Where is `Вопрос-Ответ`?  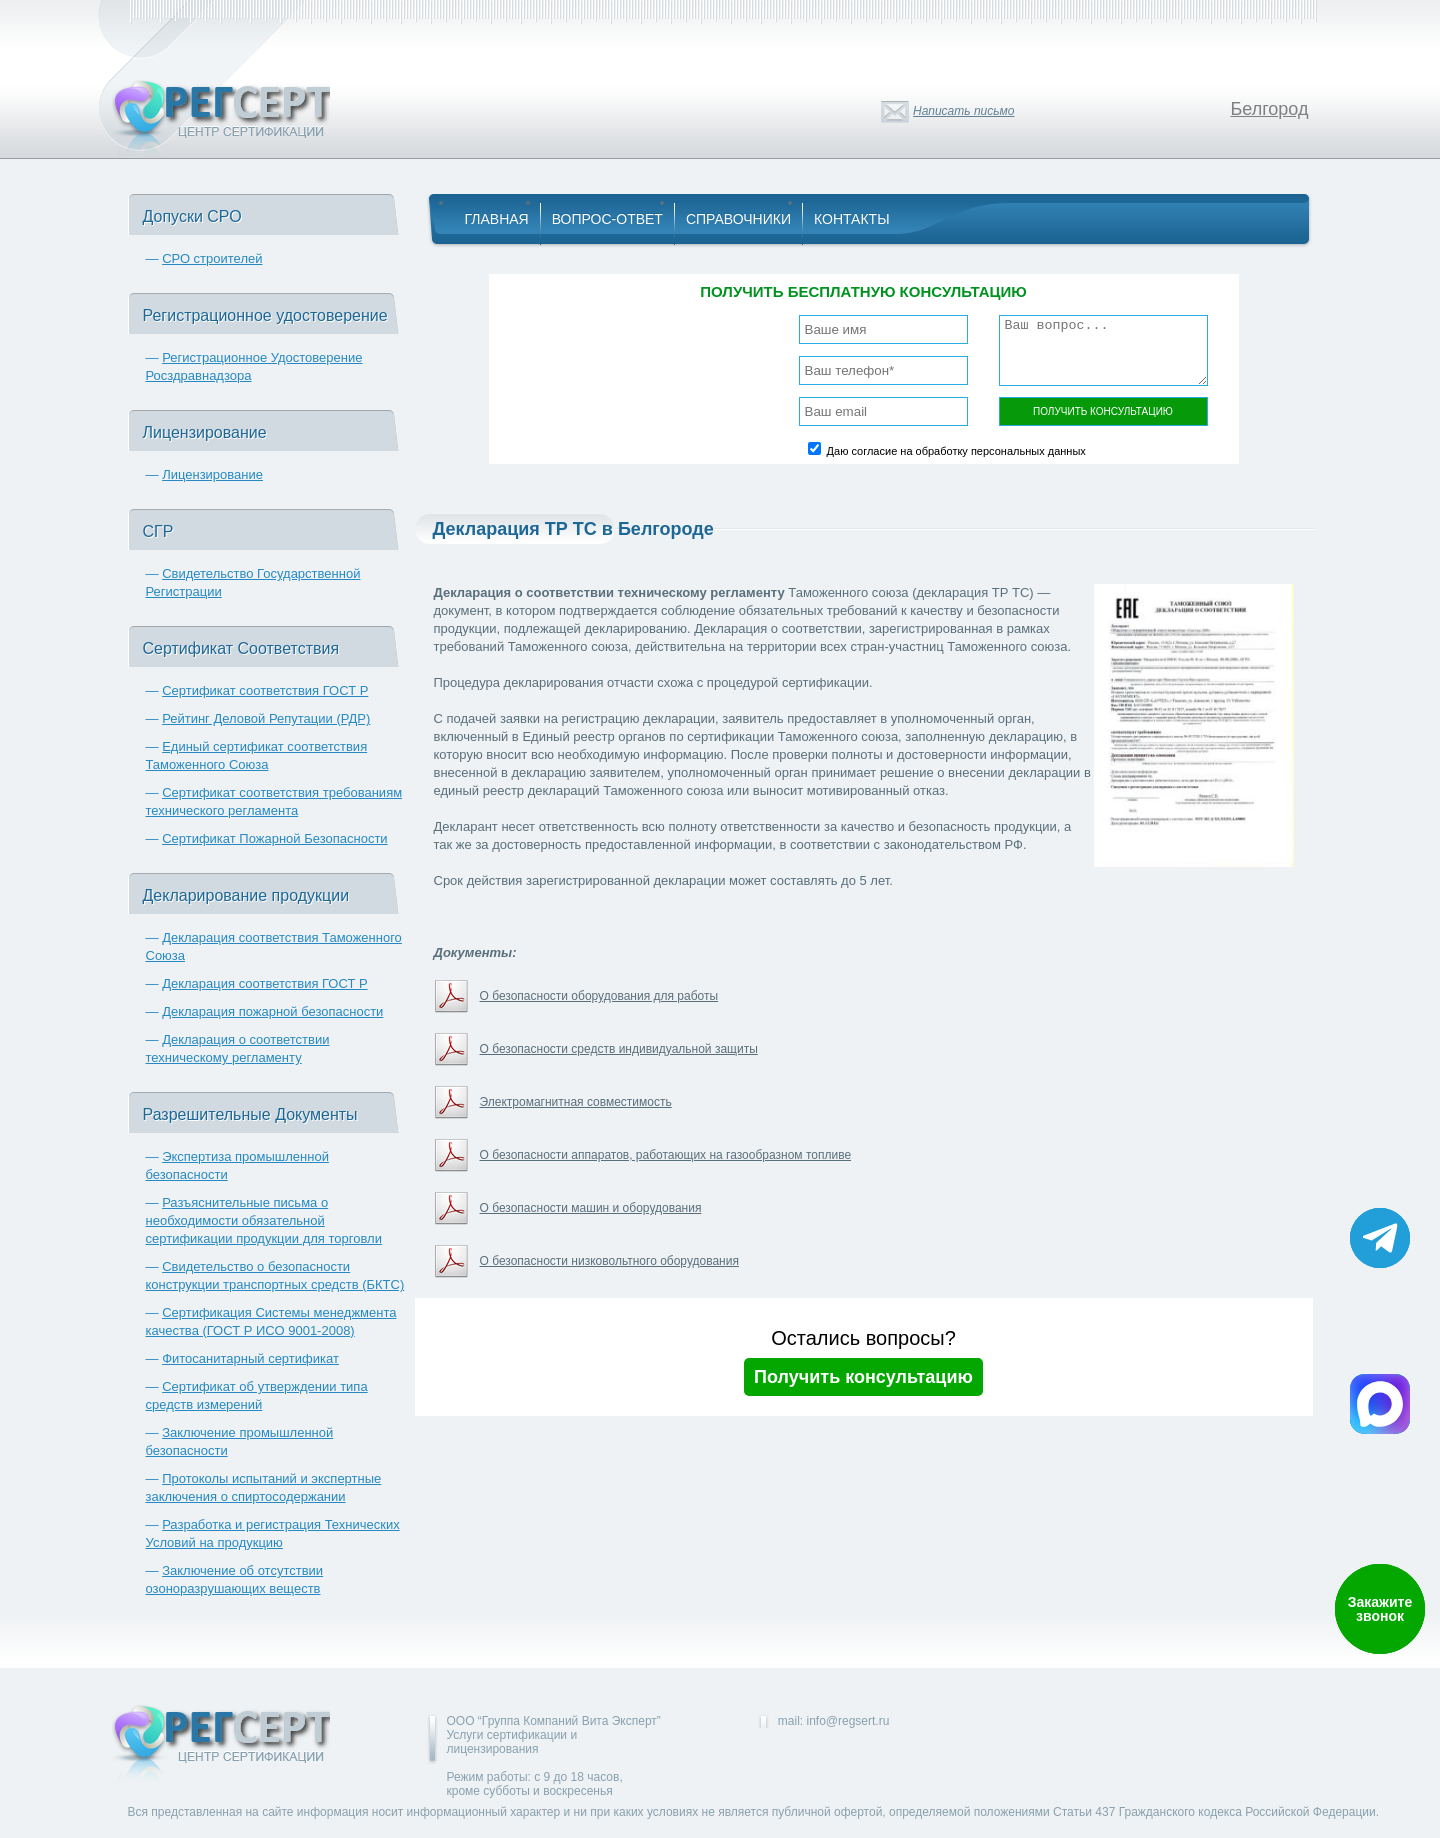
Вопрос-Ответ is located at coordinates (607, 219).